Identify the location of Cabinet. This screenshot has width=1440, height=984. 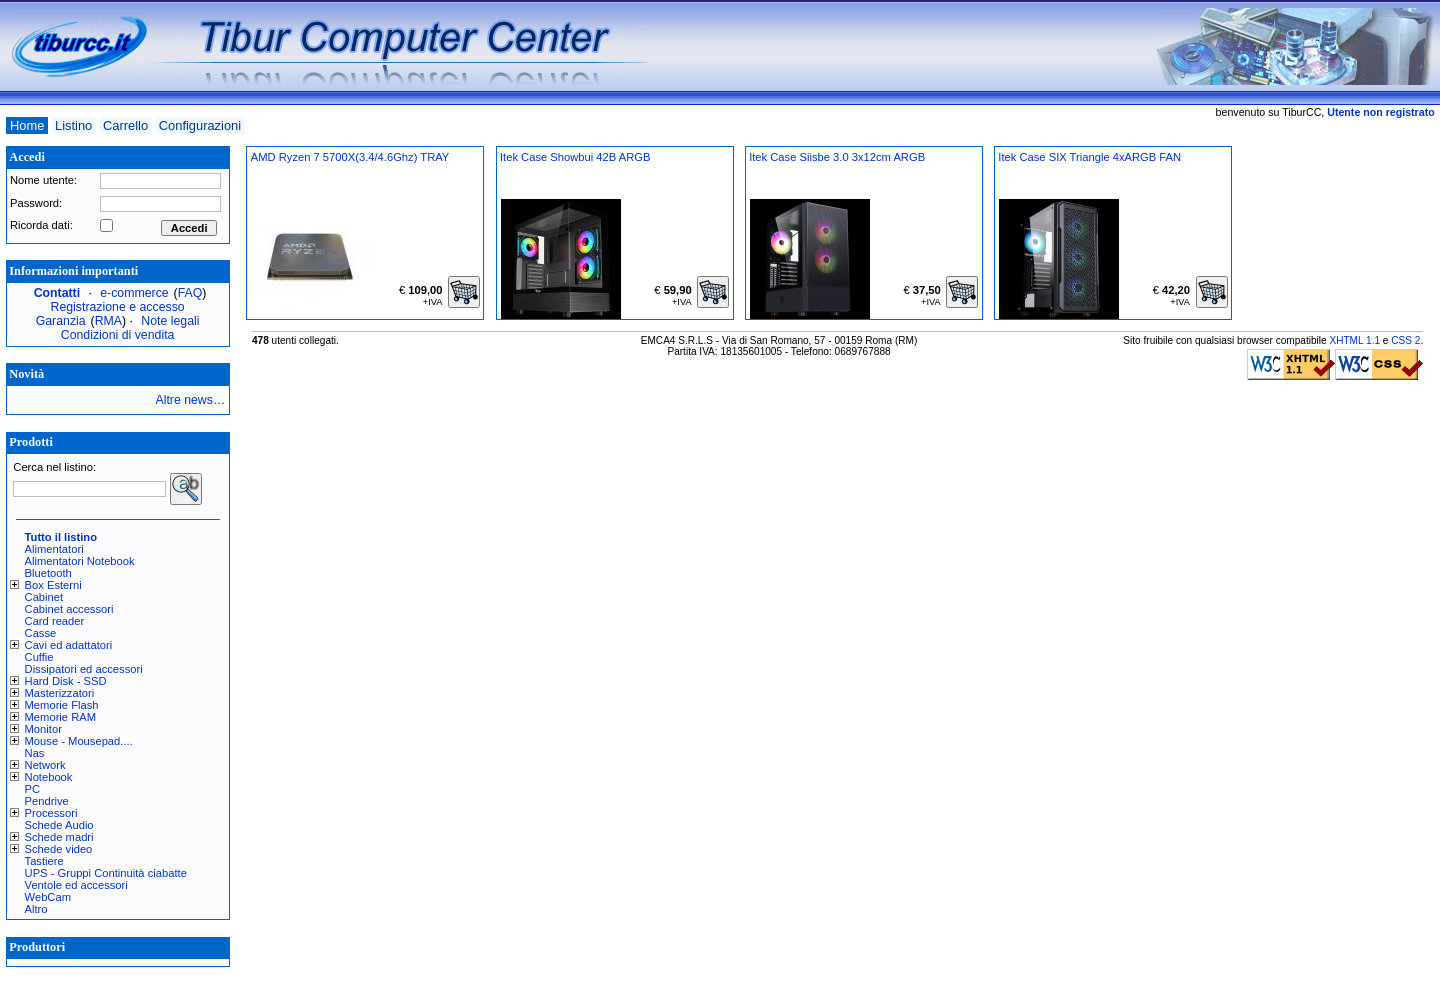
(44, 597).